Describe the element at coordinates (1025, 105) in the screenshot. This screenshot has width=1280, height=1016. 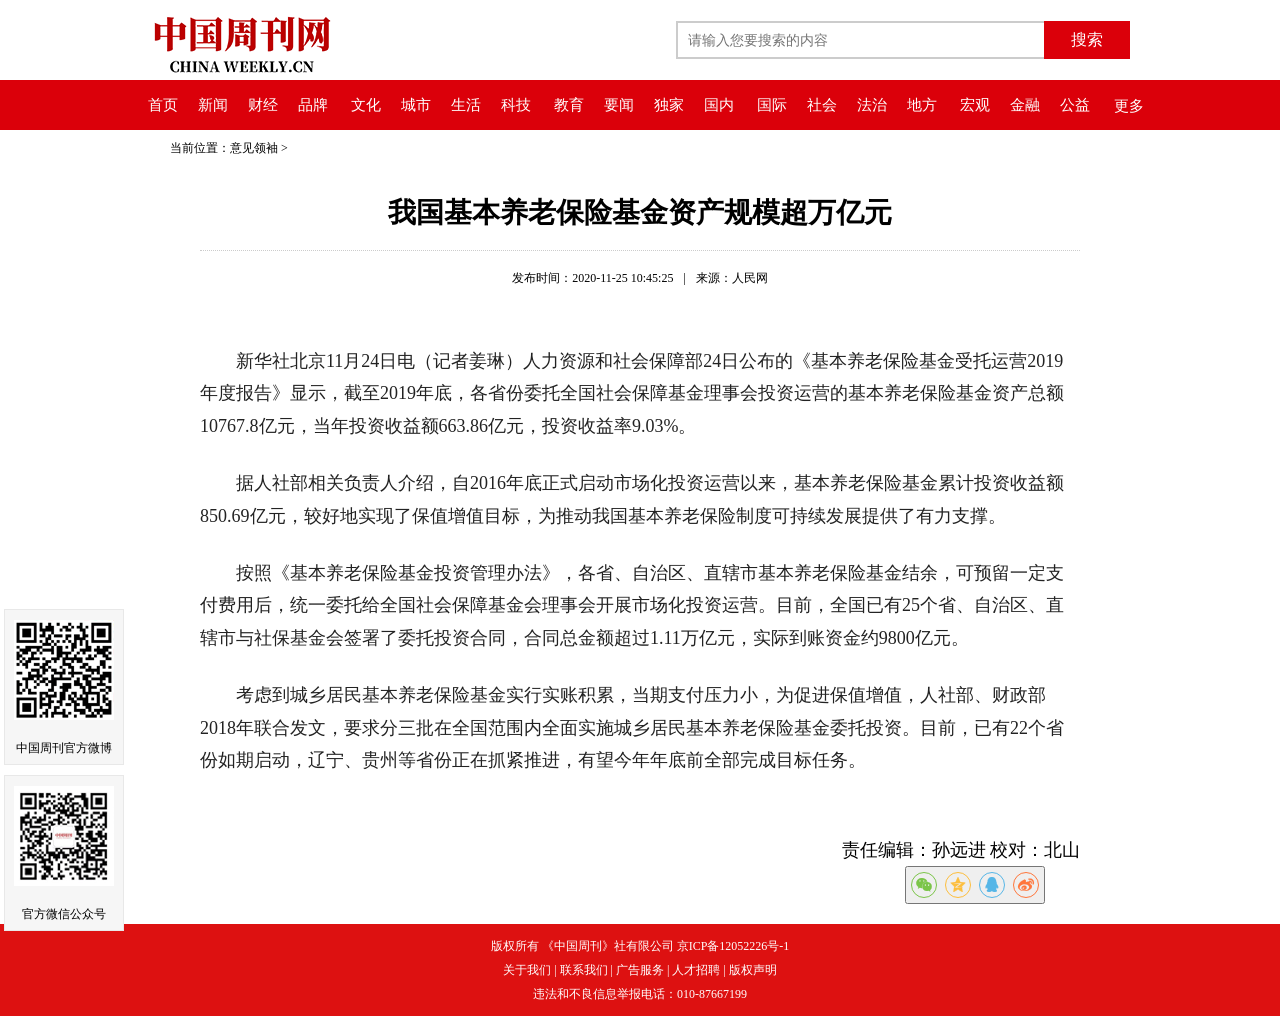
I see `金融` at that location.